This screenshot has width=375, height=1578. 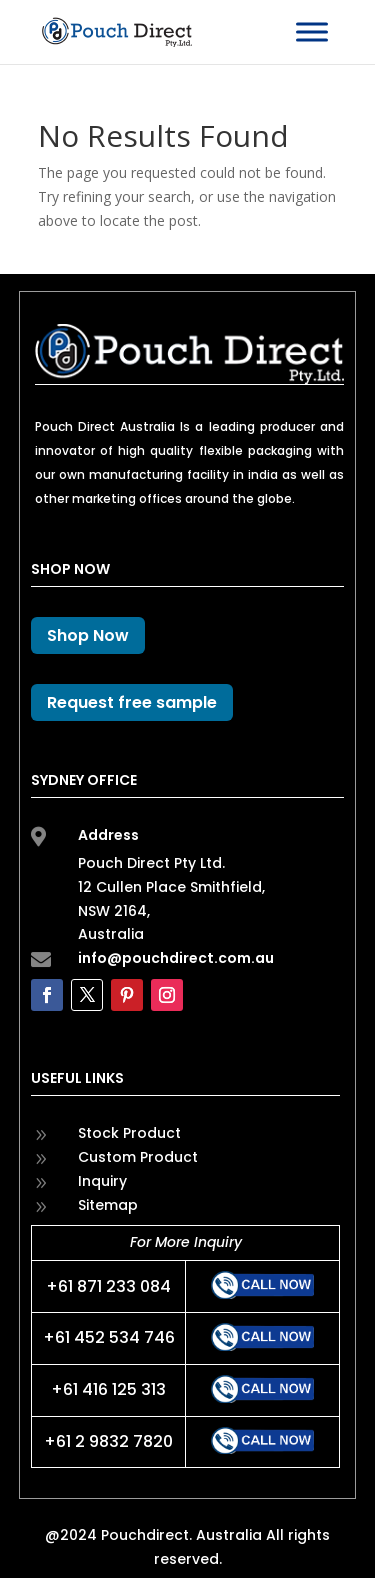 What do you see at coordinates (176, 958) in the screenshot?
I see `info@pouchdirect.com.au` at bounding box center [176, 958].